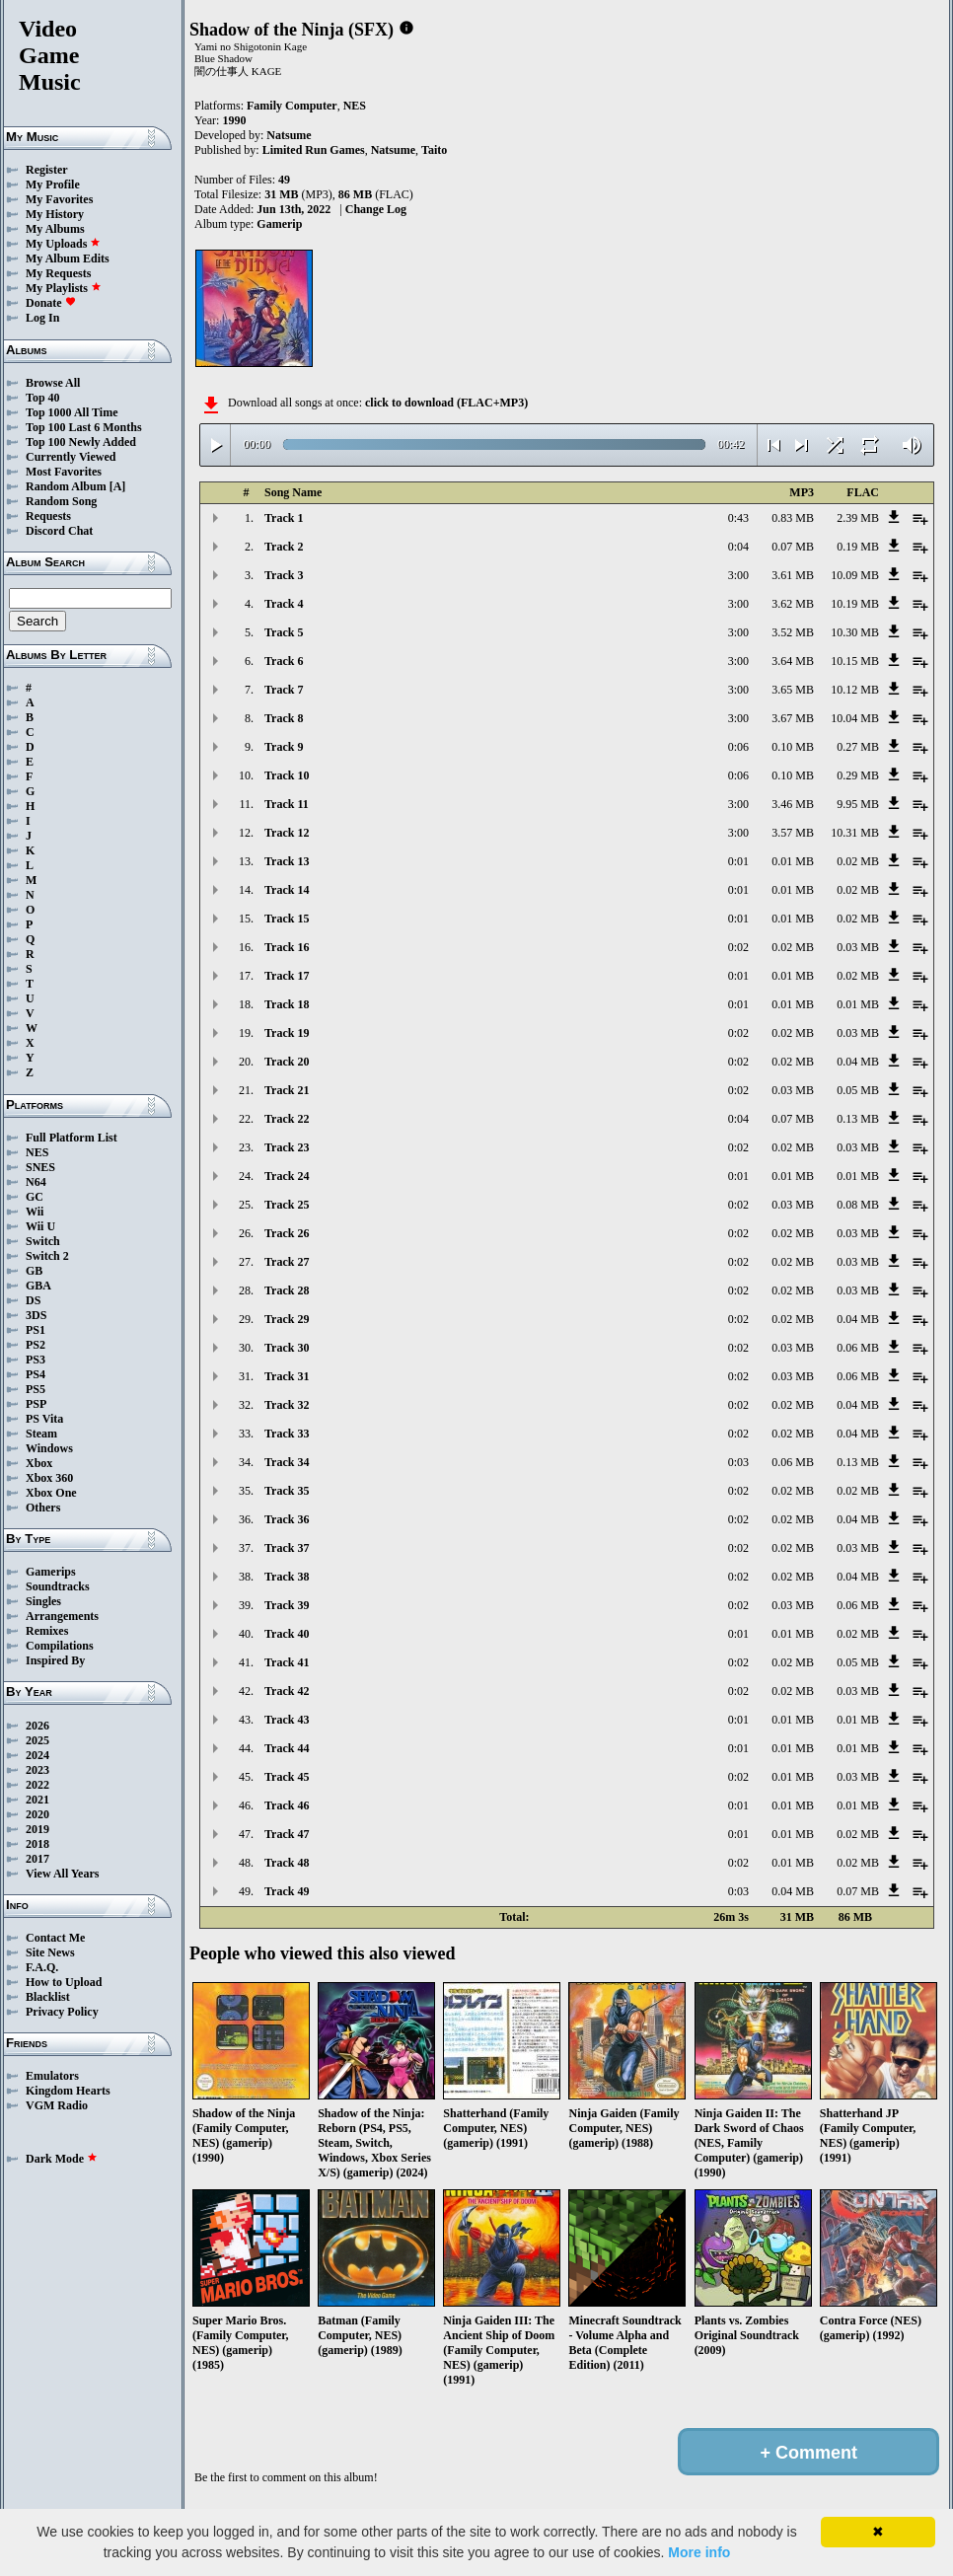 The height and width of the screenshot is (2576, 953). I want to click on Track 48, so click(286, 1863).